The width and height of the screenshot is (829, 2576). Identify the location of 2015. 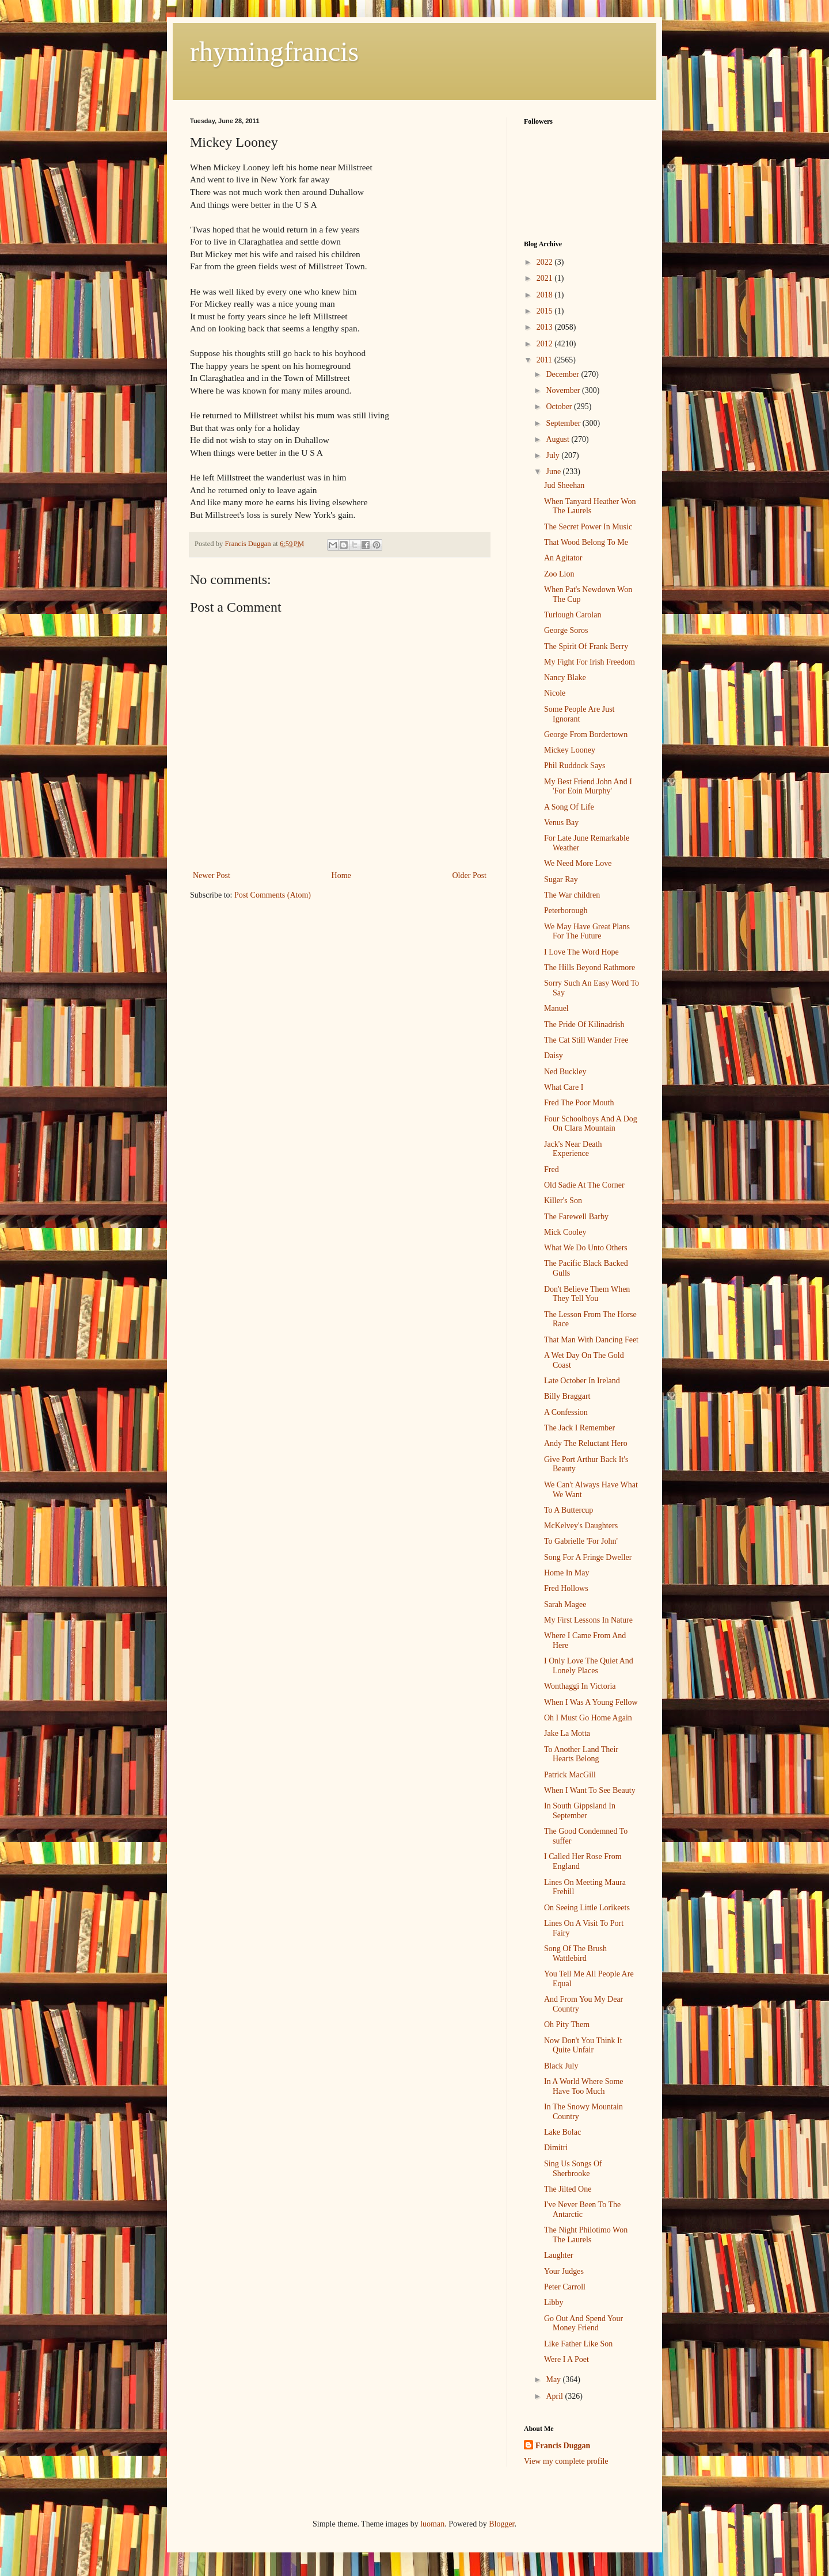
(546, 311).